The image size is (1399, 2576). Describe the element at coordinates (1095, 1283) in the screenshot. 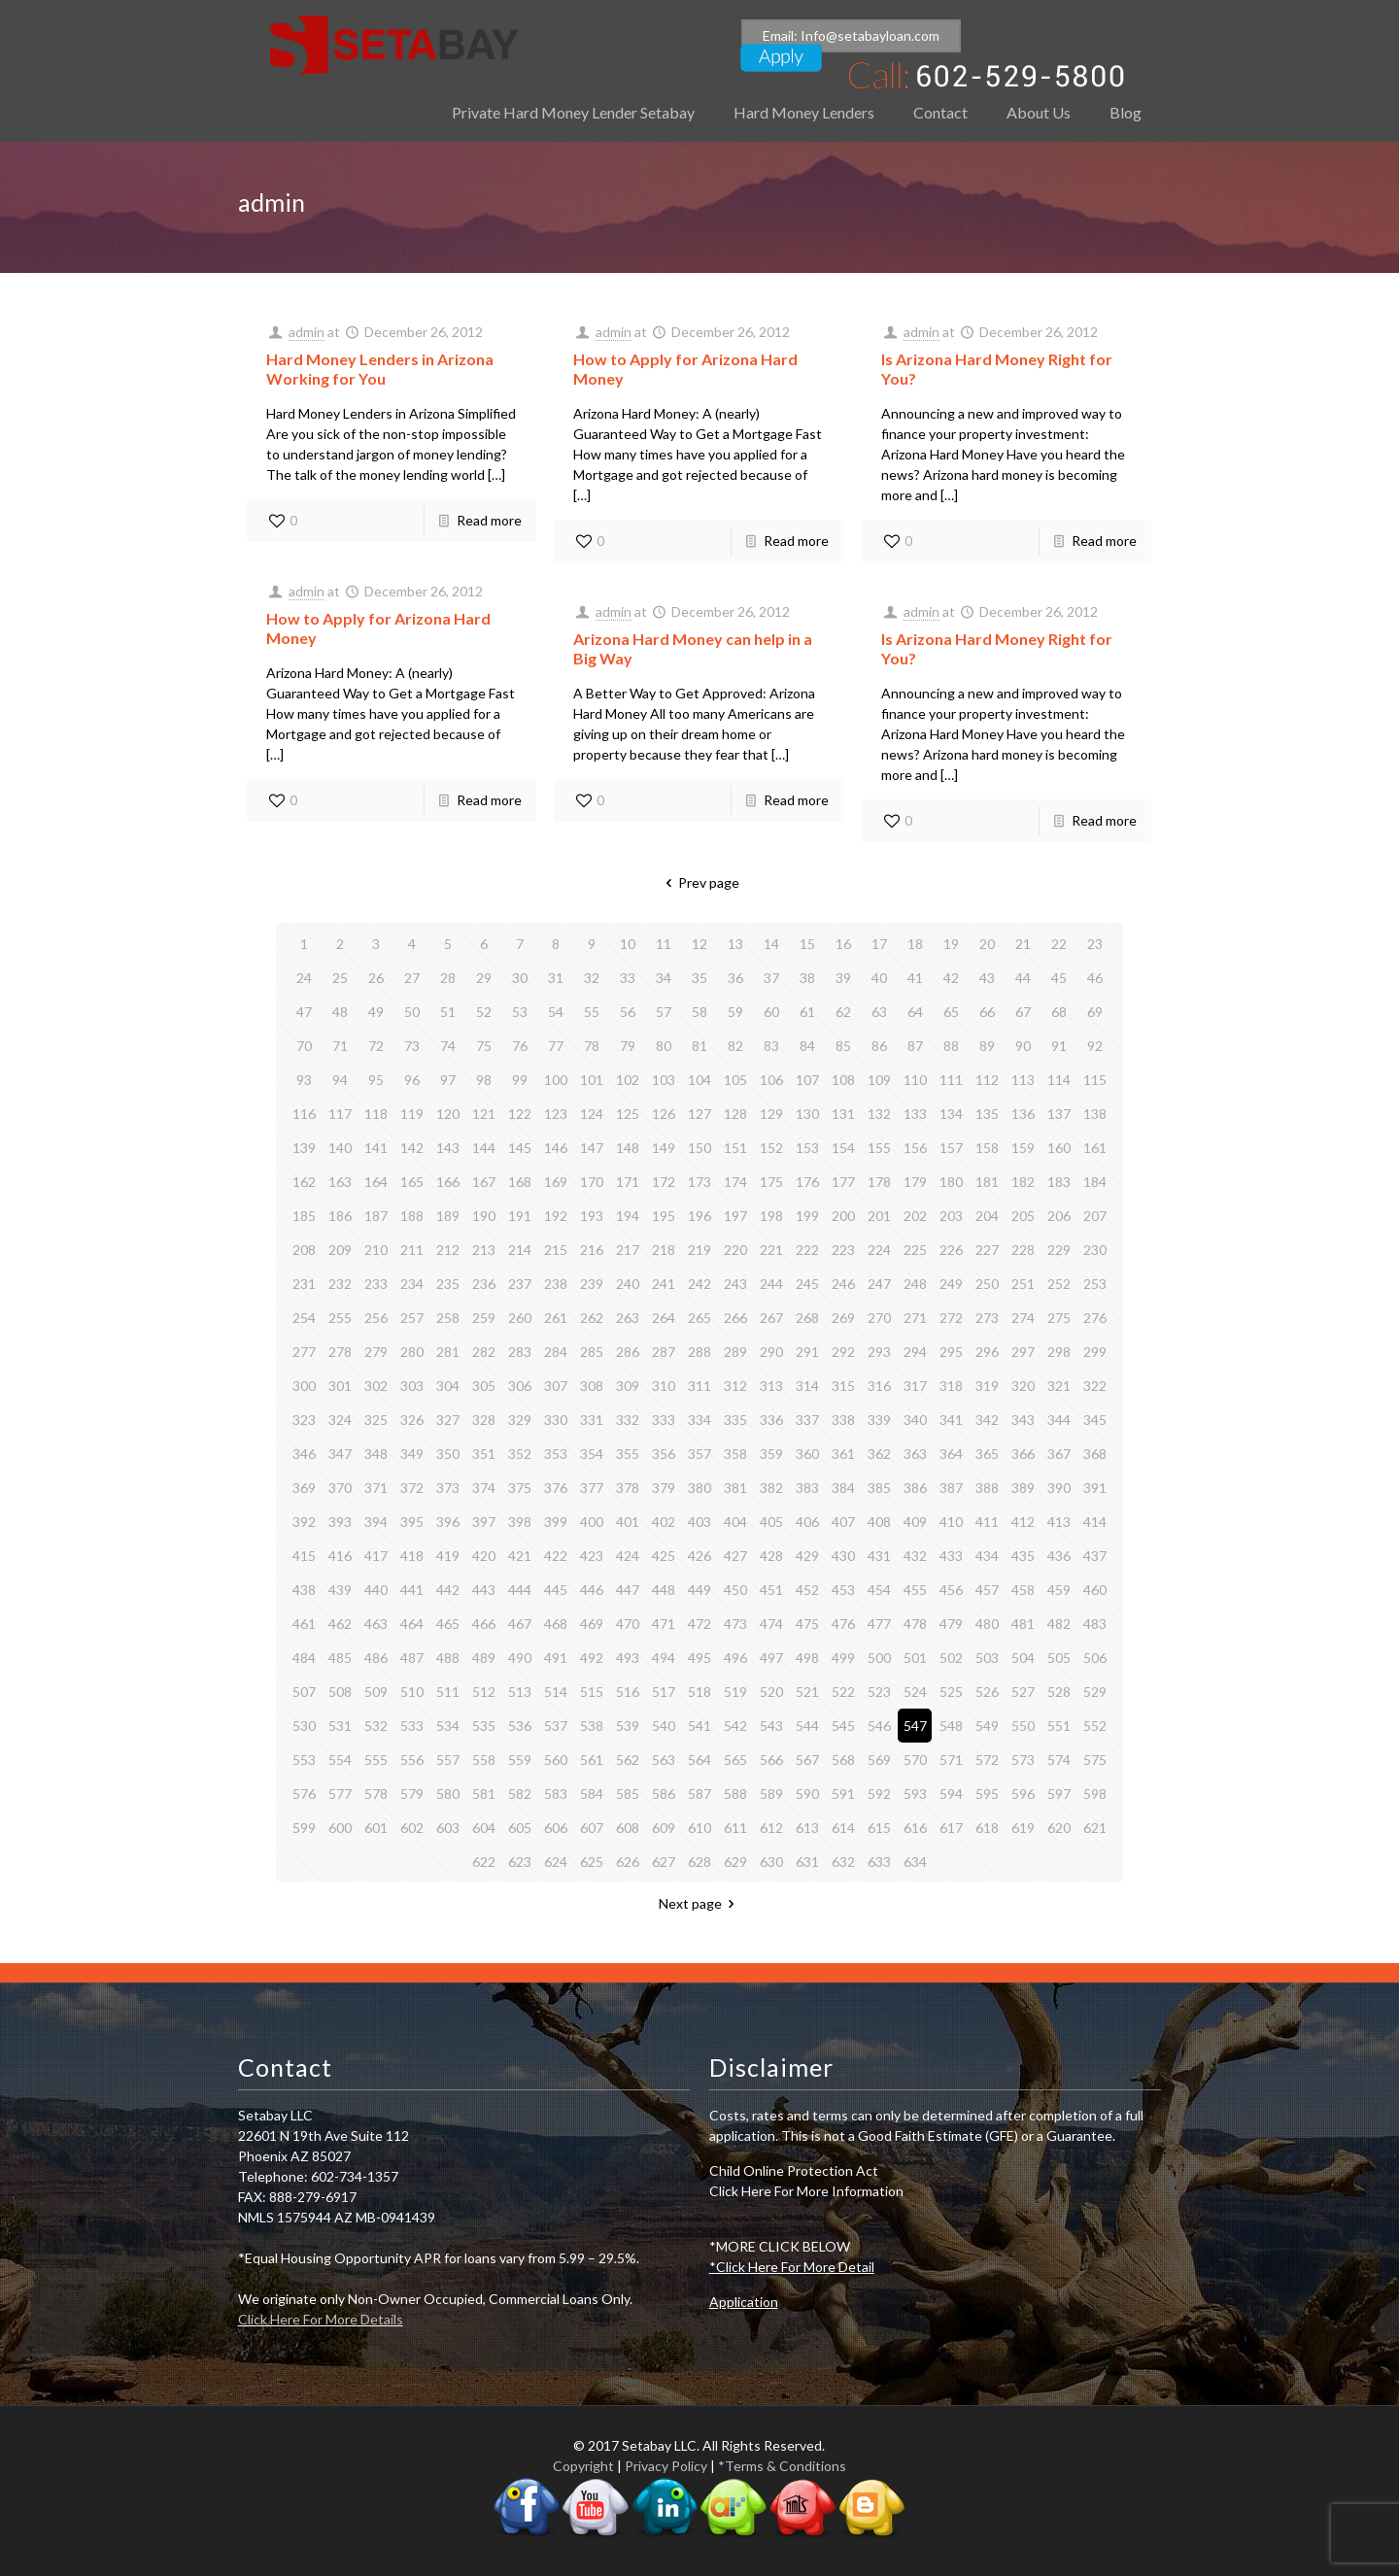

I see `253` at that location.